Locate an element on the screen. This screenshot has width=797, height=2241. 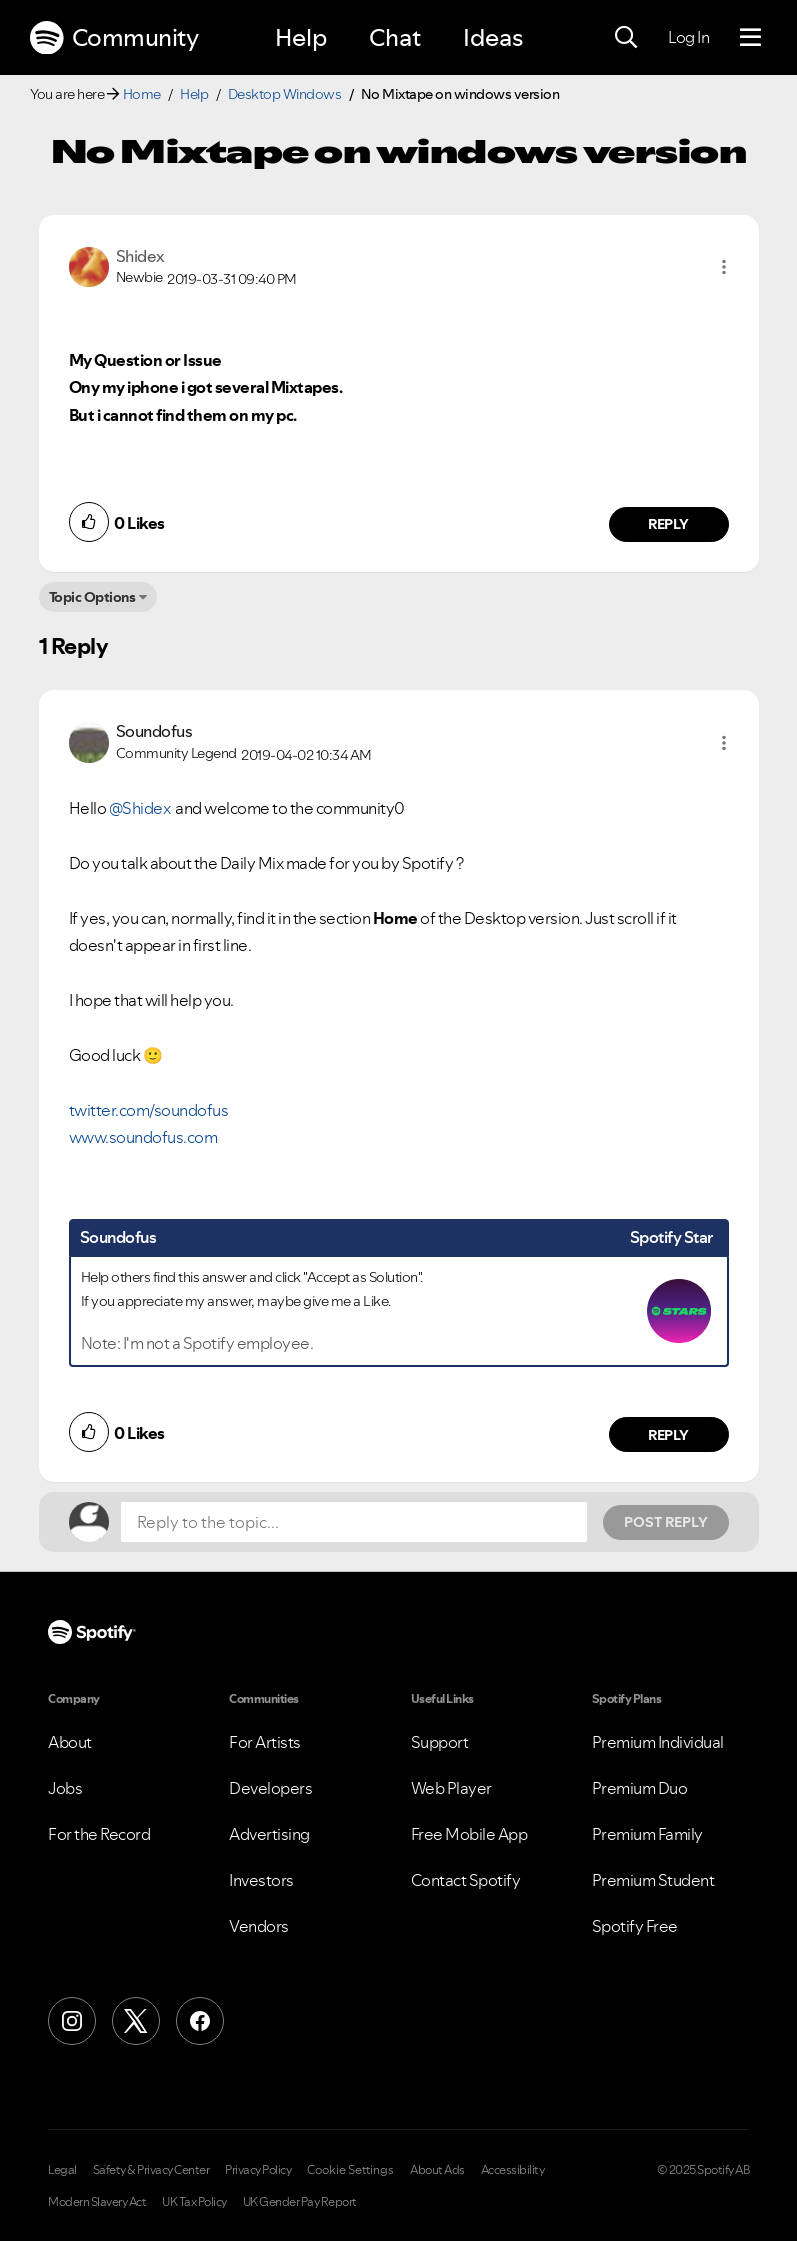
Topic Options [button] is located at coordinates (92, 597).